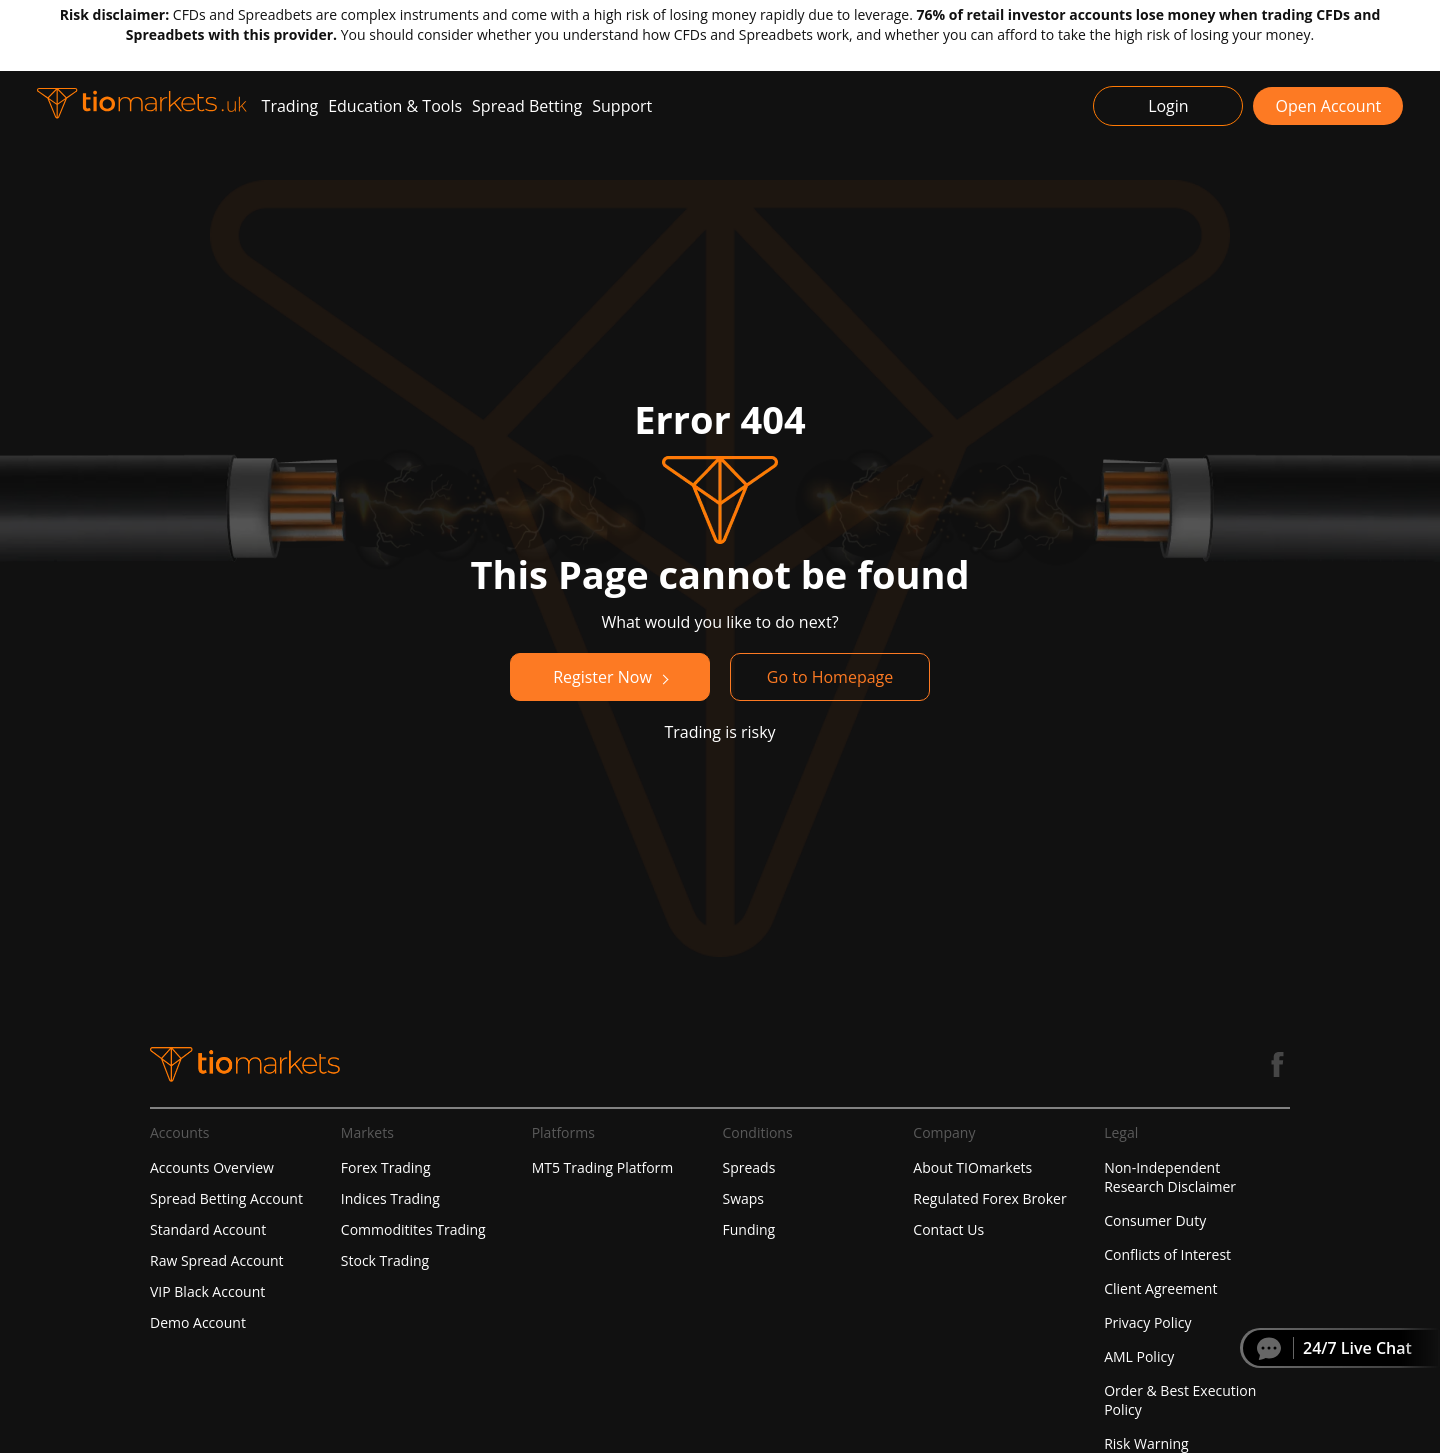 The width and height of the screenshot is (1440, 1453). I want to click on Non-Independent Research Disclaimer, so click(1170, 1177).